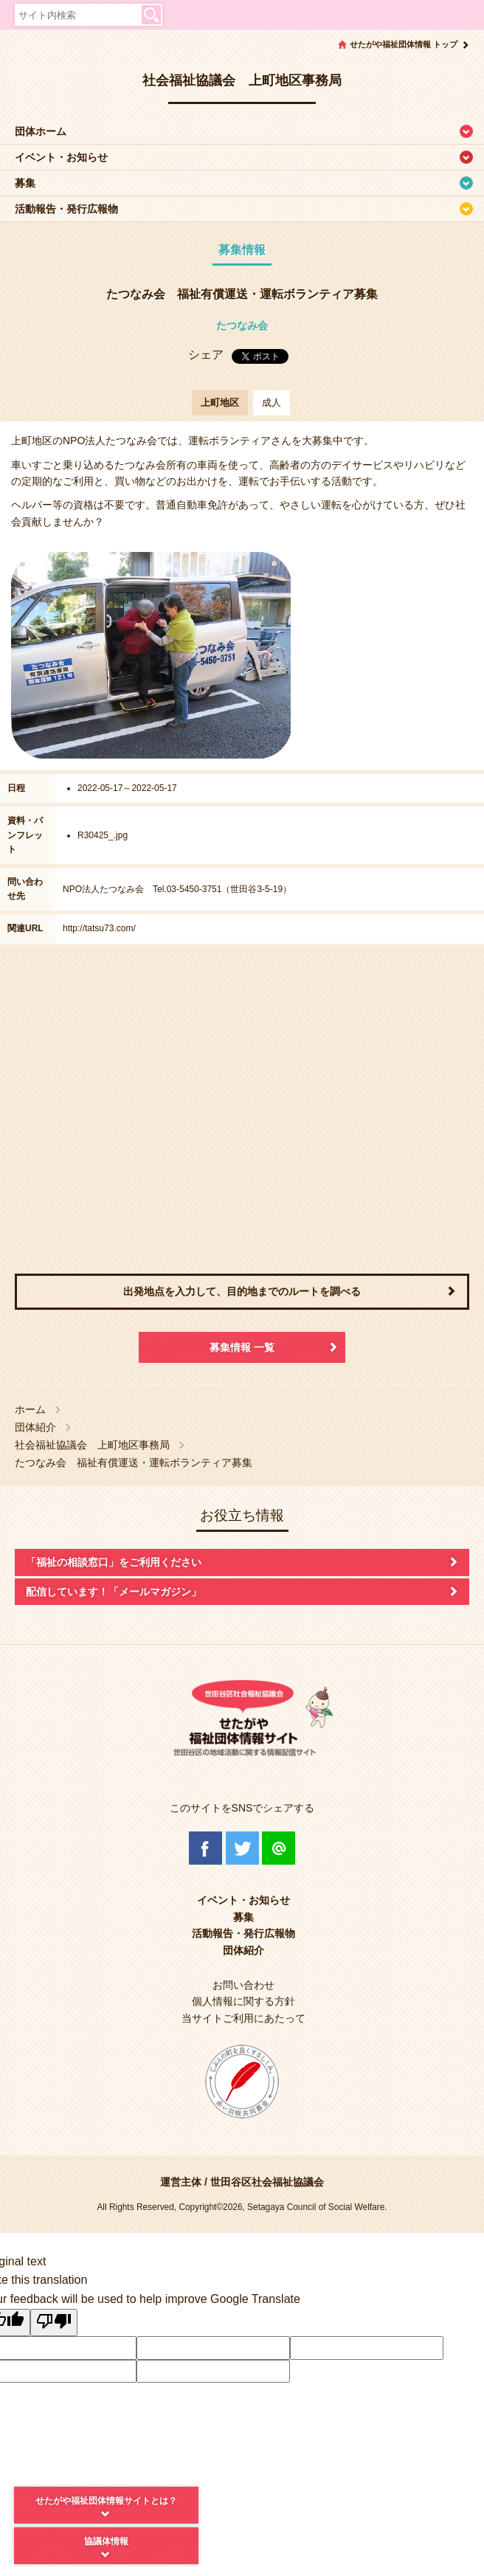 This screenshot has height=2576, width=484. I want to click on 出発地点を入力して、目的地までのルートを調べる, so click(242, 1291).